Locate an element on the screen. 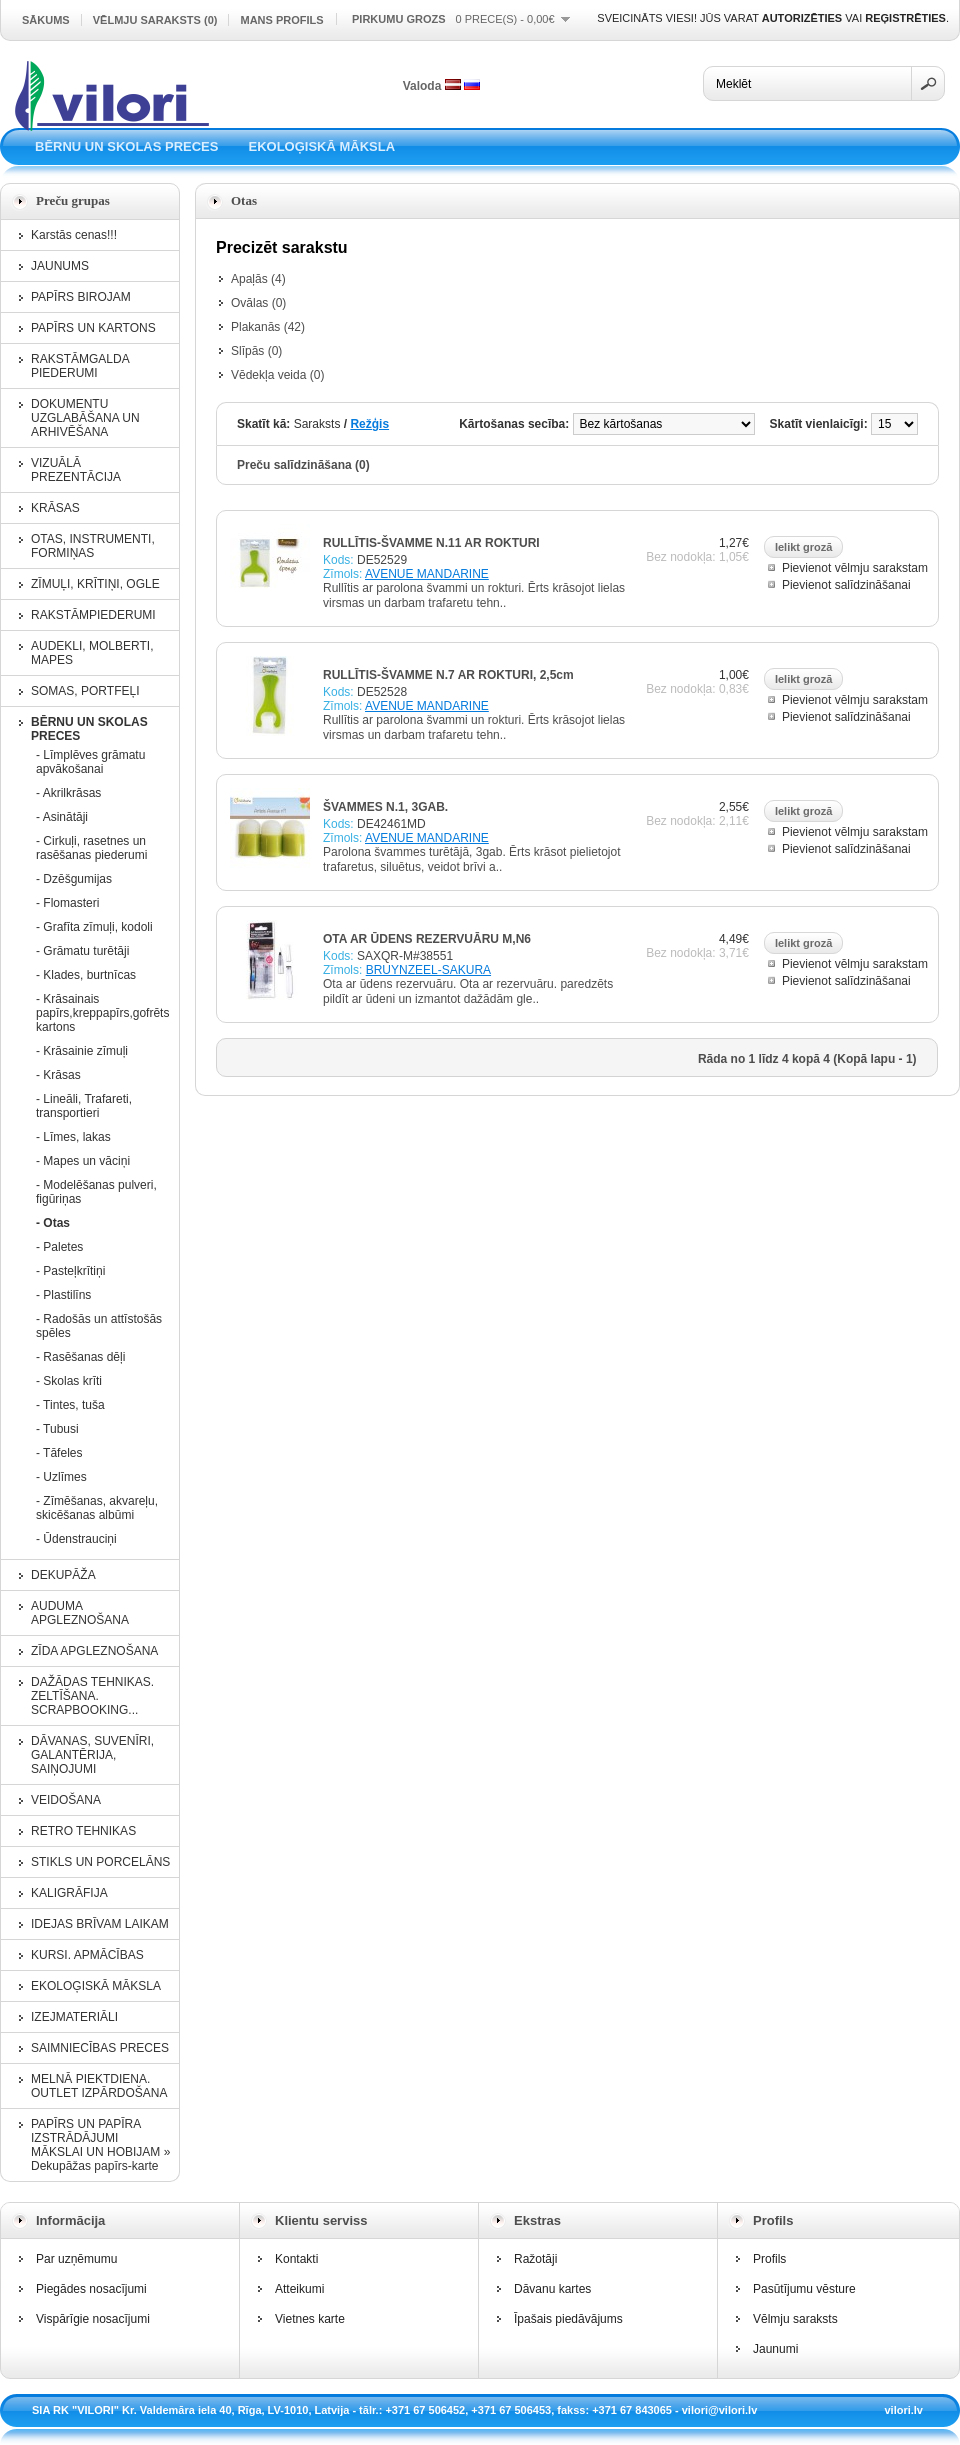 This screenshot has height=2445, width=960. - Krāsainais papīrs,kreppapīrs,gofrēts kartons is located at coordinates (101, 1013).